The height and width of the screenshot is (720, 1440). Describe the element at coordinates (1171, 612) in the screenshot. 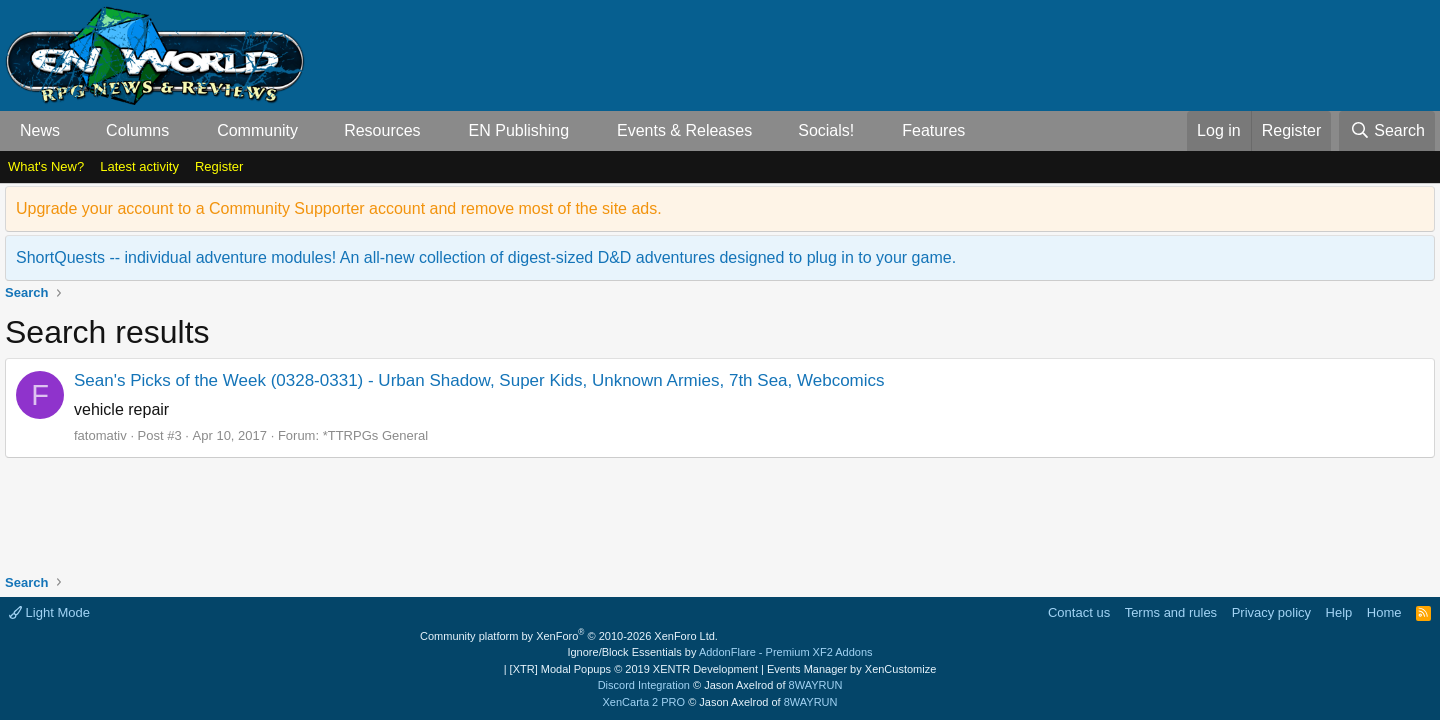

I see `Terms and rules` at that location.